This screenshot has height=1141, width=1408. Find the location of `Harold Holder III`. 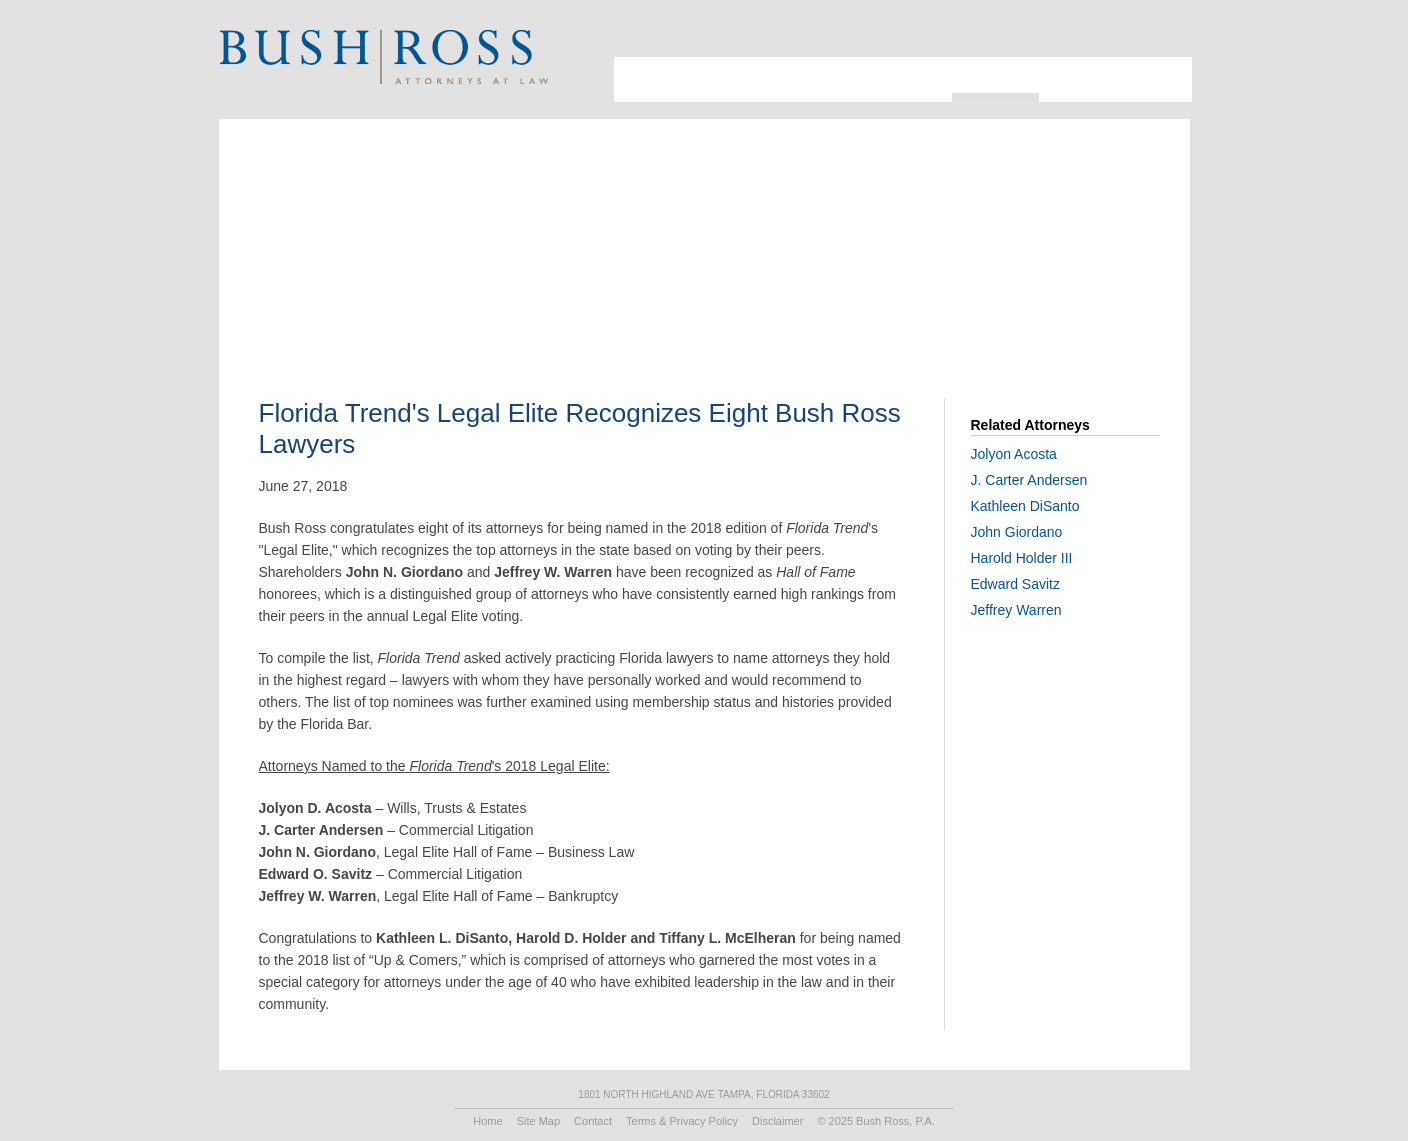

Harold Holder III is located at coordinates (1022, 558).